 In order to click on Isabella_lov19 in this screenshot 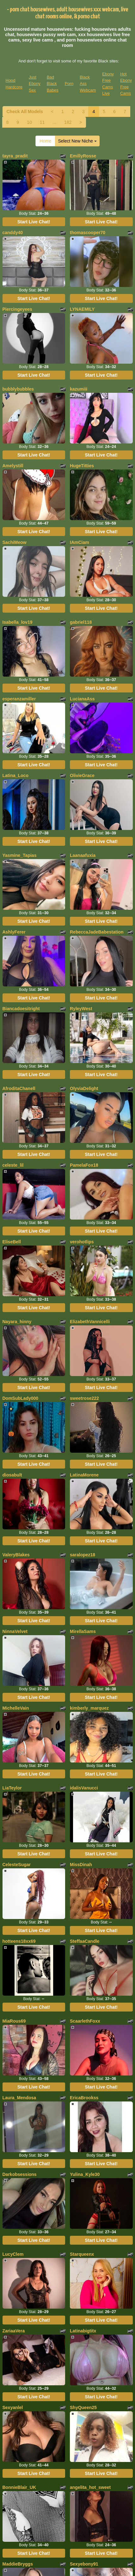, I will do `click(18, 622)`.